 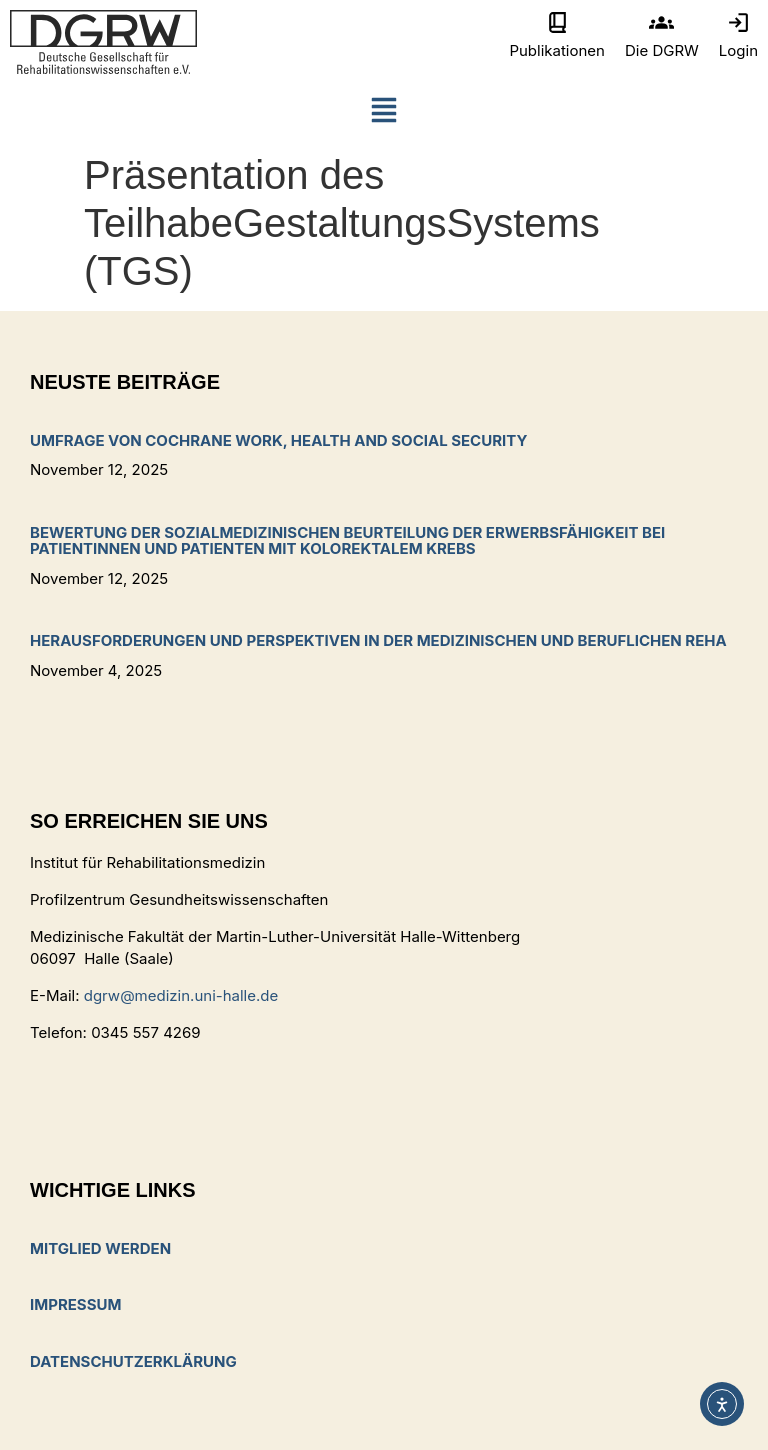 What do you see at coordinates (278, 440) in the screenshot?
I see `Umfrage von Cochrane Work, Health and Social Security` at bounding box center [278, 440].